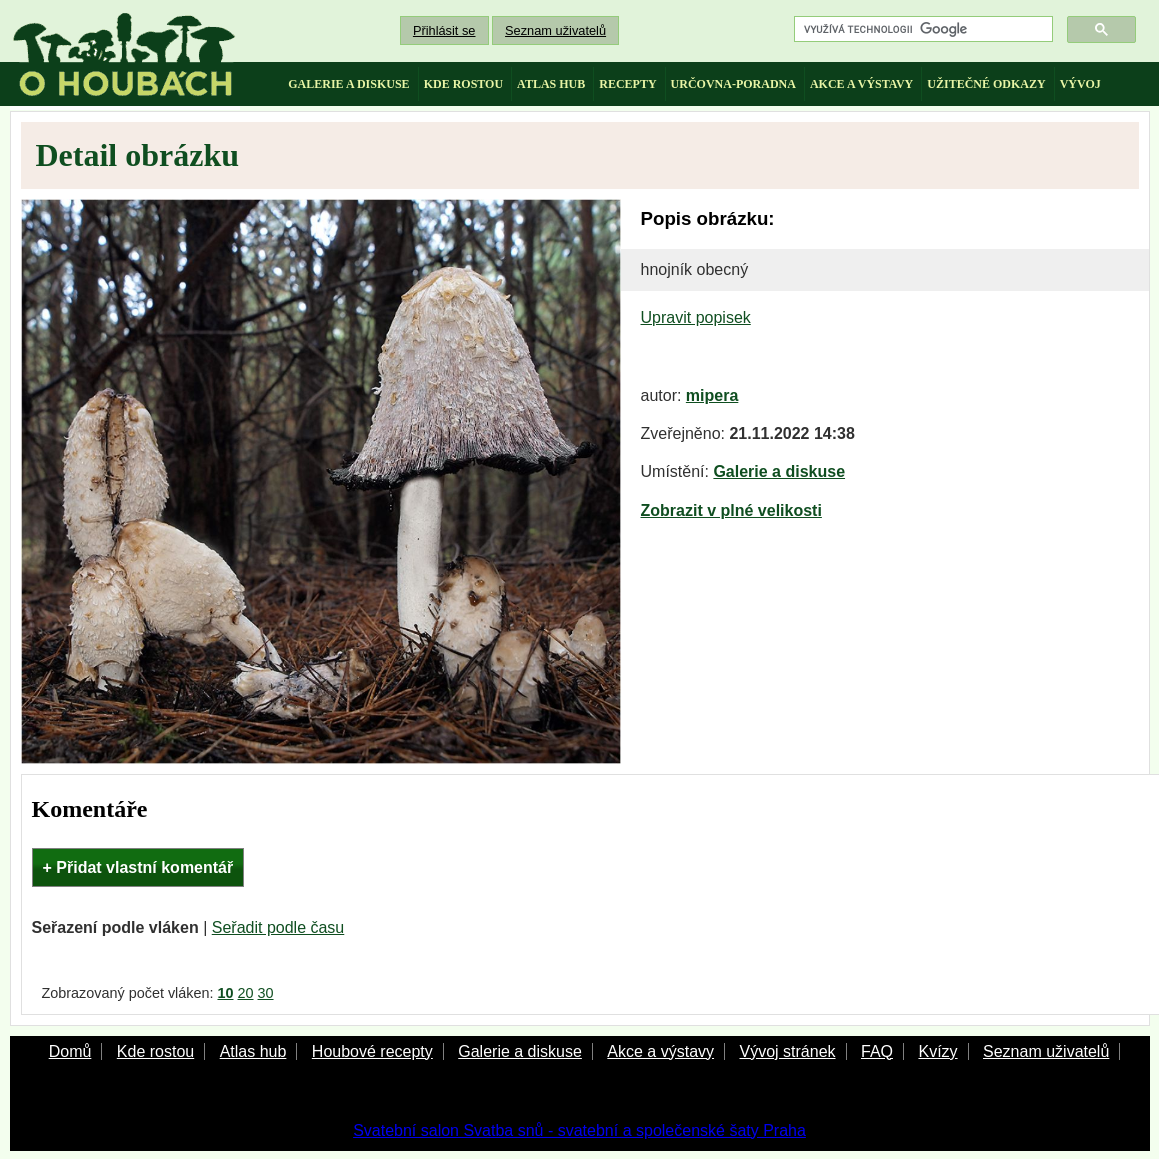  I want to click on Kvízy, so click(937, 1051).